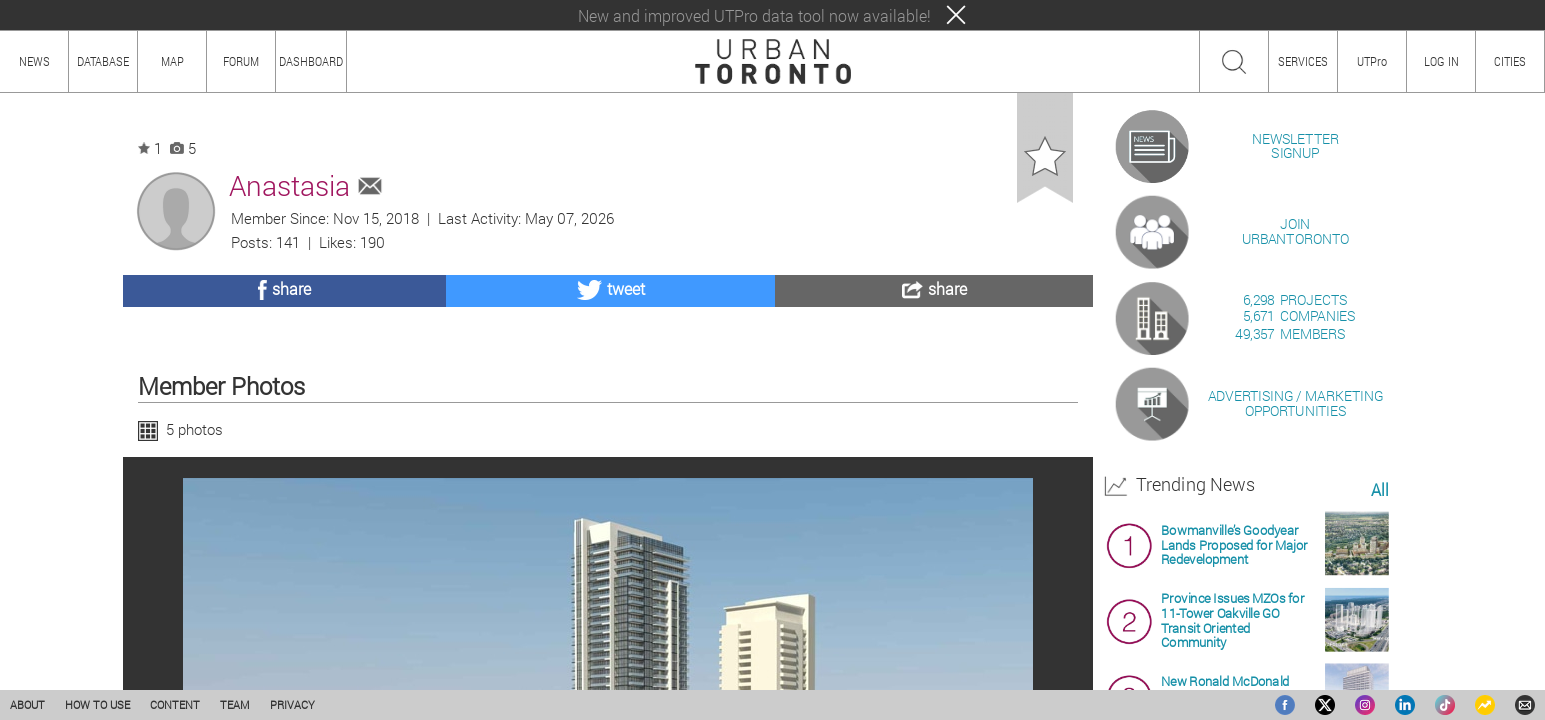 The width and height of the screenshot is (1545, 720). I want to click on CITIES, so click(1510, 61).